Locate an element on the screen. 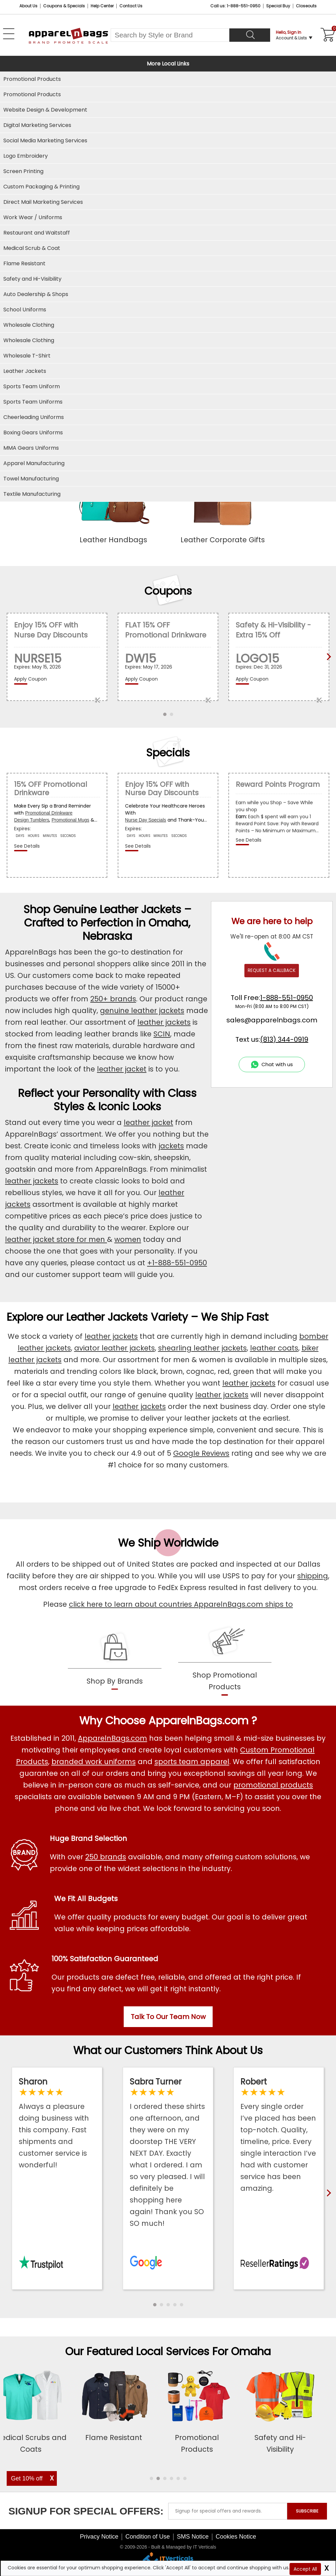 The width and height of the screenshot is (336, 2576). School Uniforms is located at coordinates (24, 309).